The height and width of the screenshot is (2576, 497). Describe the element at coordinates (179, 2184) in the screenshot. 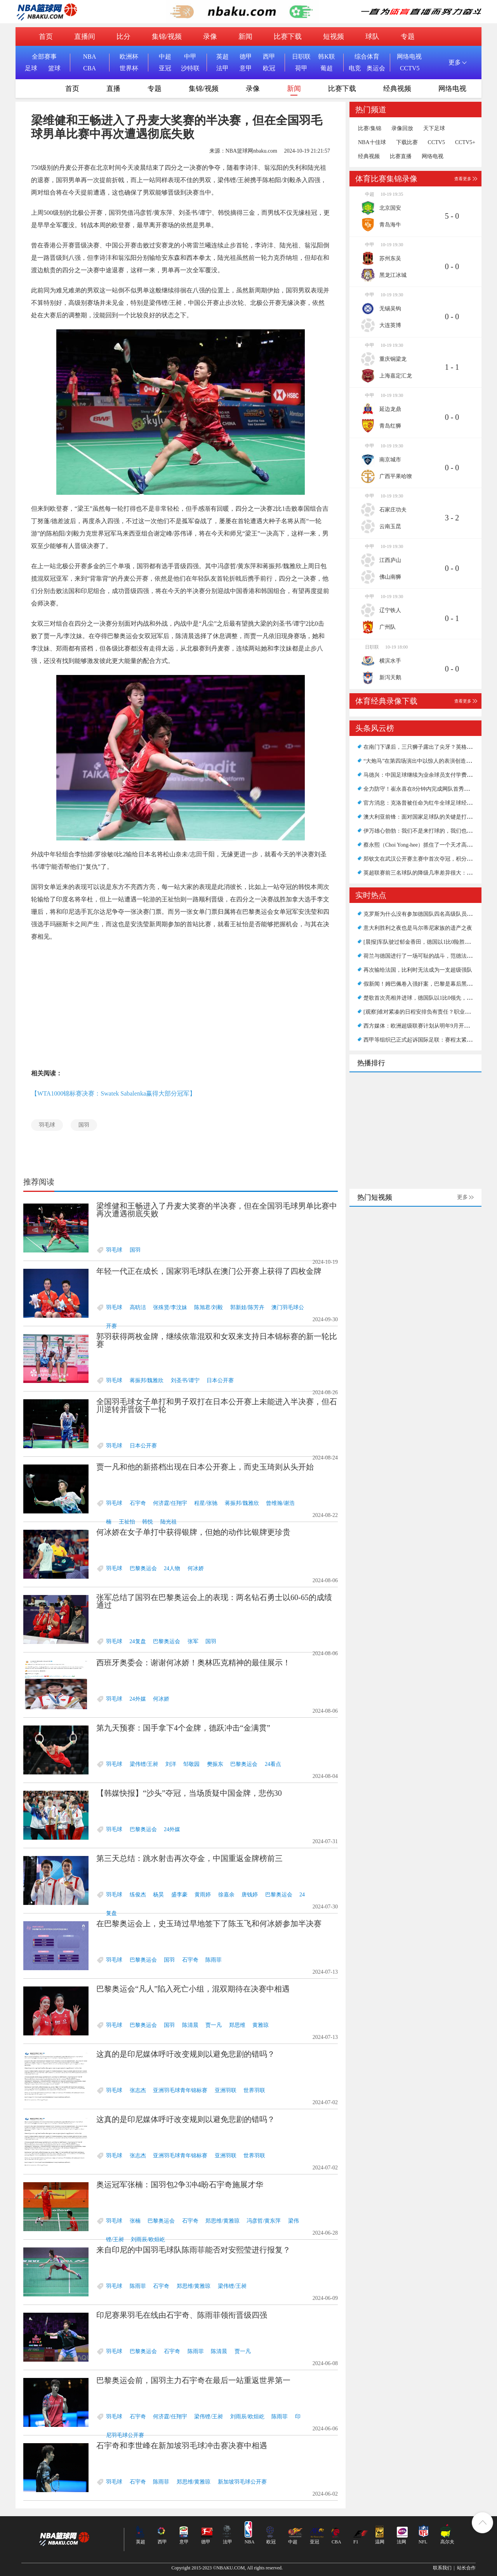

I see `奥运冠军张楠：国羽包2争3冲4盼石宇奇施展才华` at that location.